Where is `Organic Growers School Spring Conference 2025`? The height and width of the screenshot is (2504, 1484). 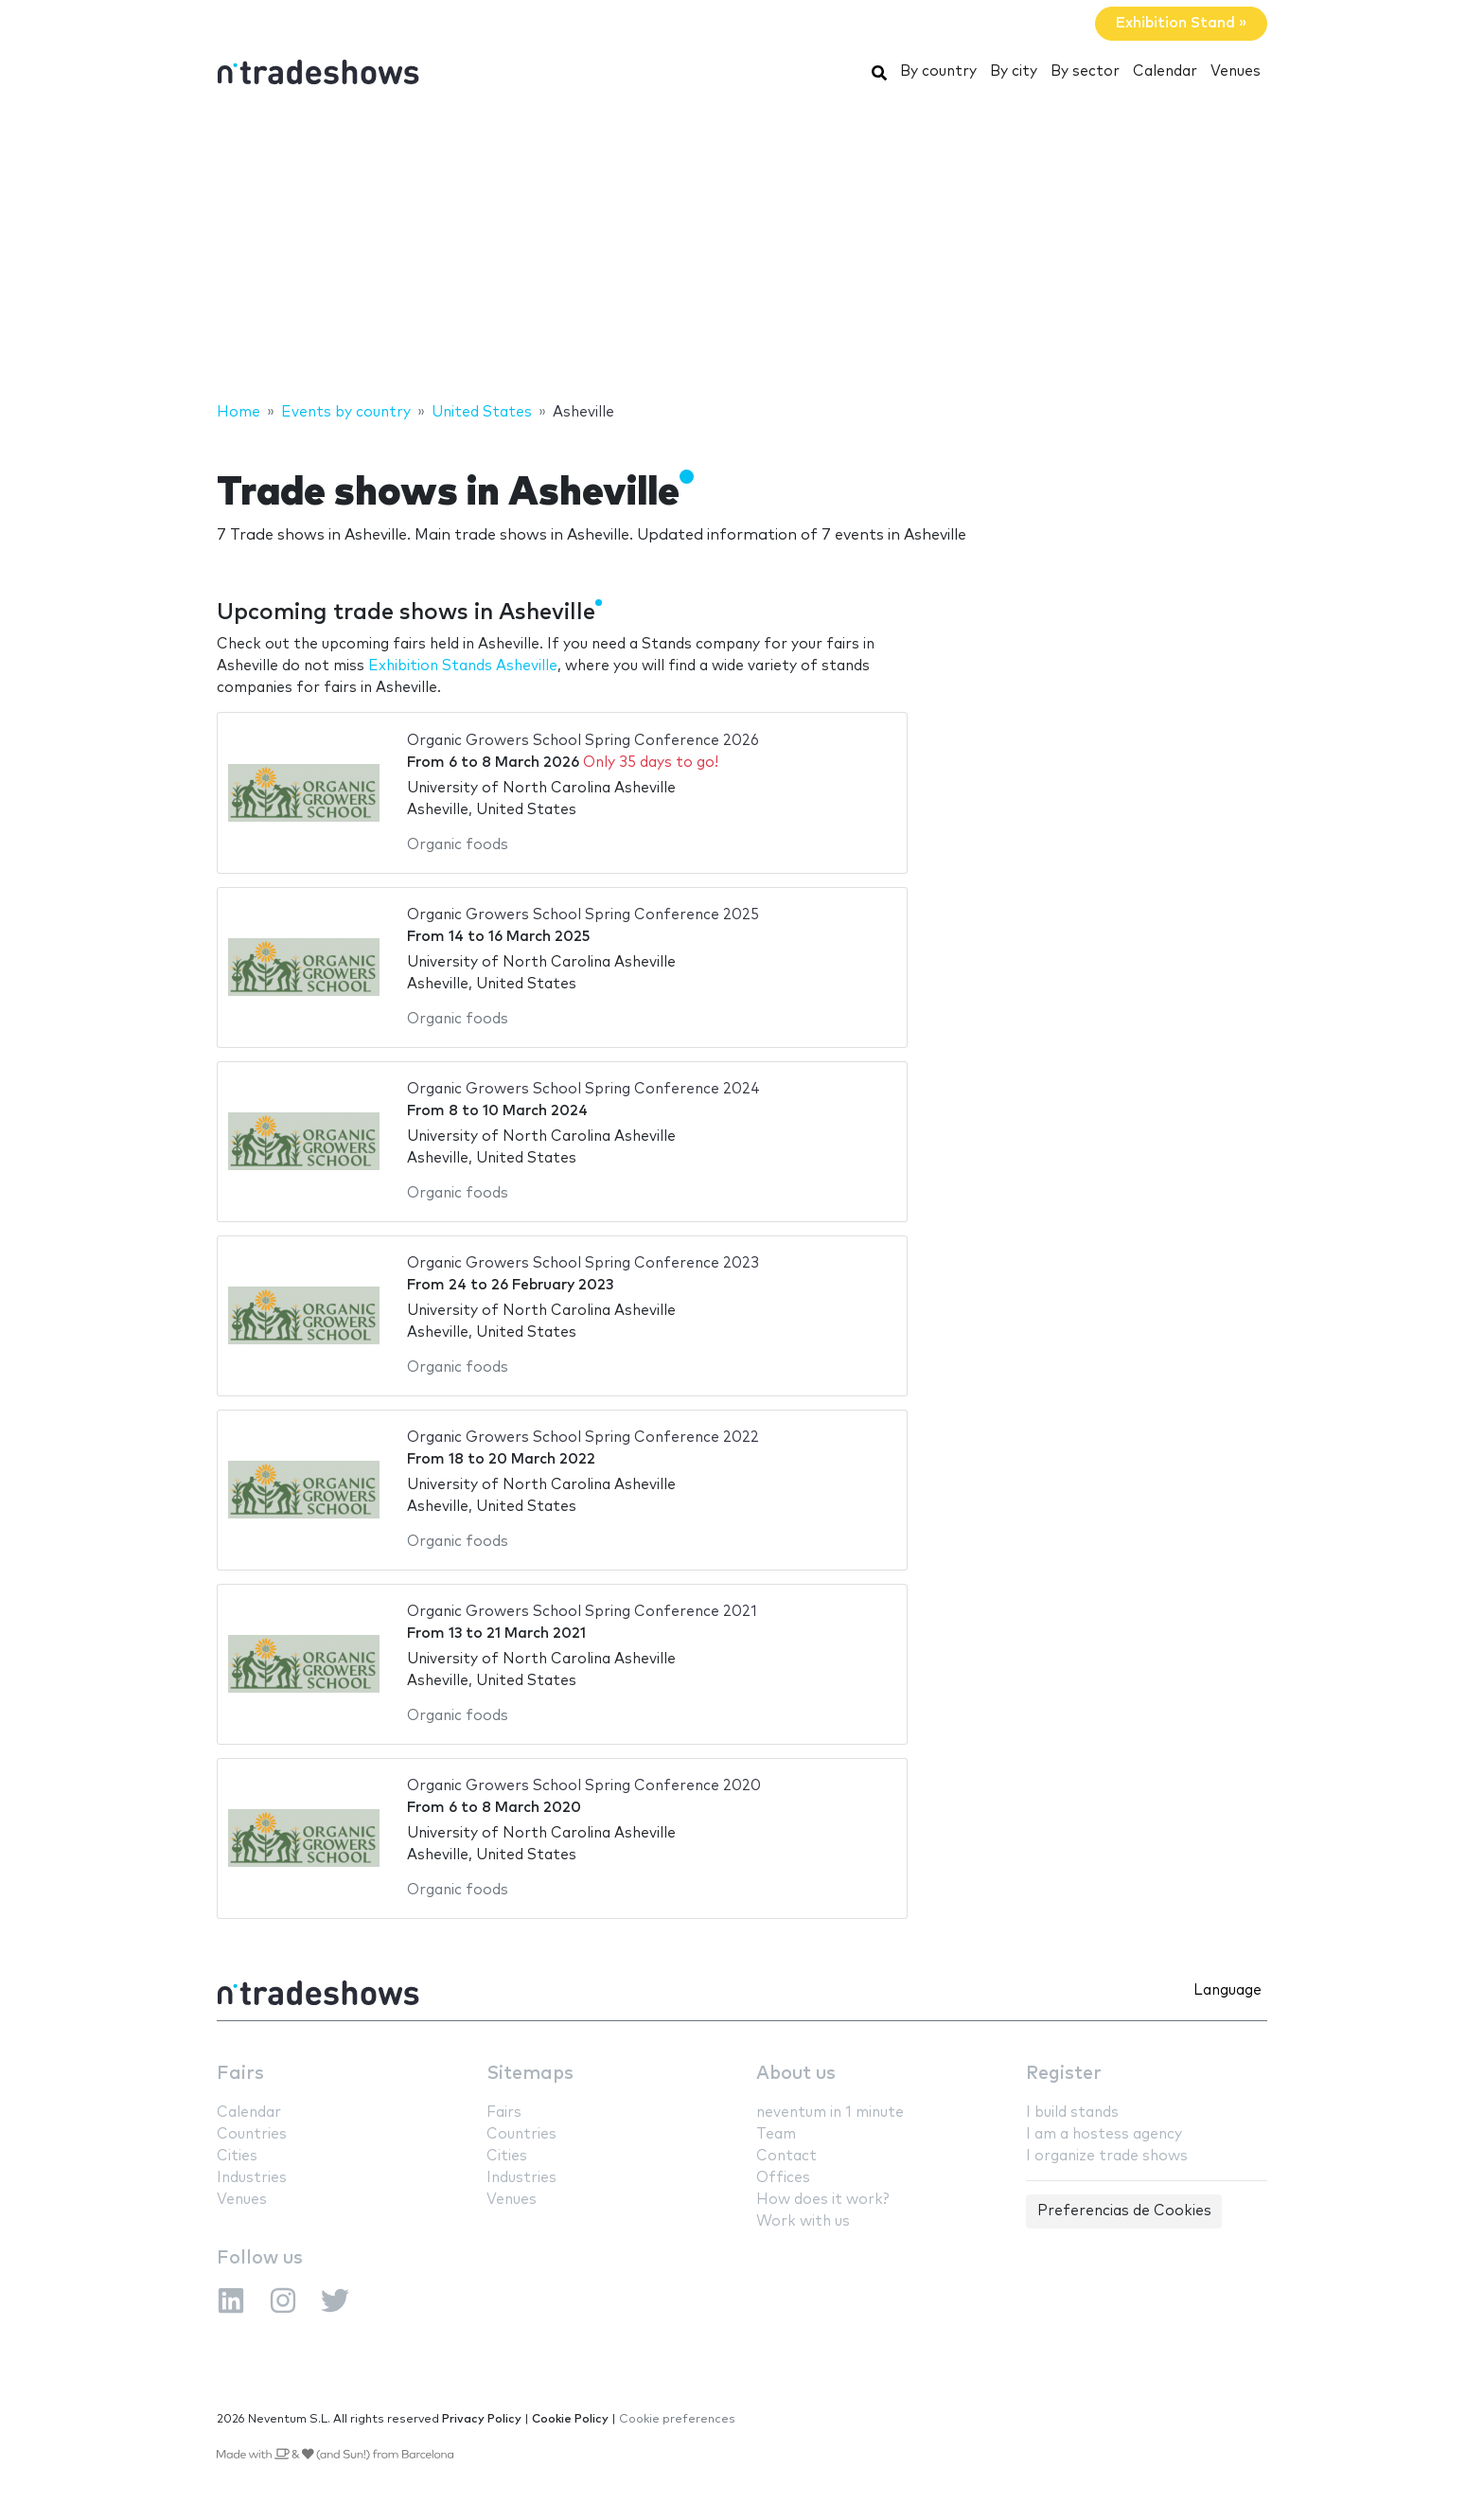
Organic Growers School Spring Conference 2025 is located at coordinates (583, 915).